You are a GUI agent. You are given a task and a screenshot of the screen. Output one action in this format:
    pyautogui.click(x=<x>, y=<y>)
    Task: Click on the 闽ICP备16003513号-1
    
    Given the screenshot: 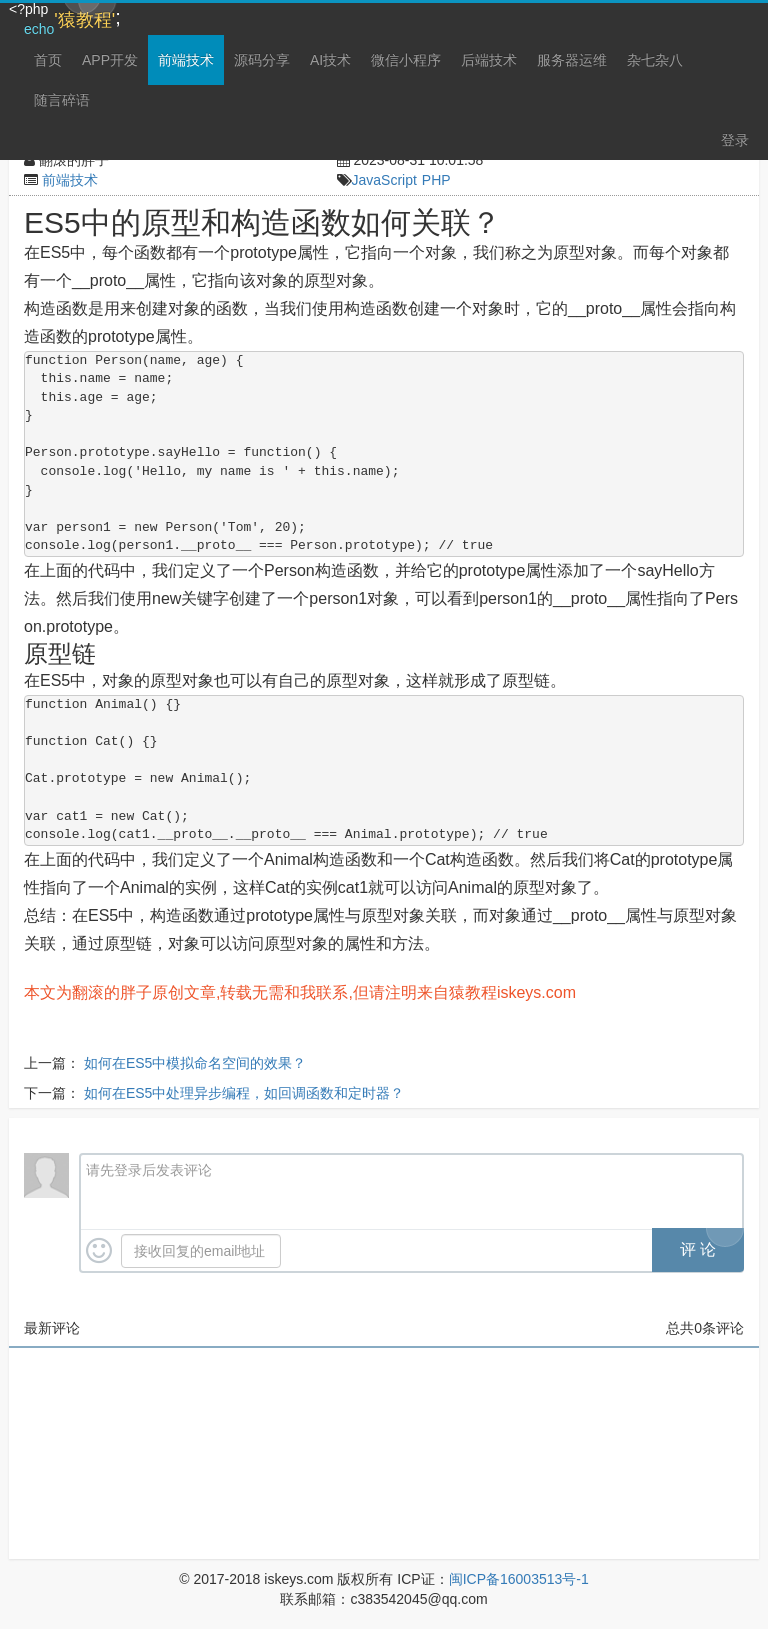 What is the action you would take?
    pyautogui.click(x=519, y=1579)
    